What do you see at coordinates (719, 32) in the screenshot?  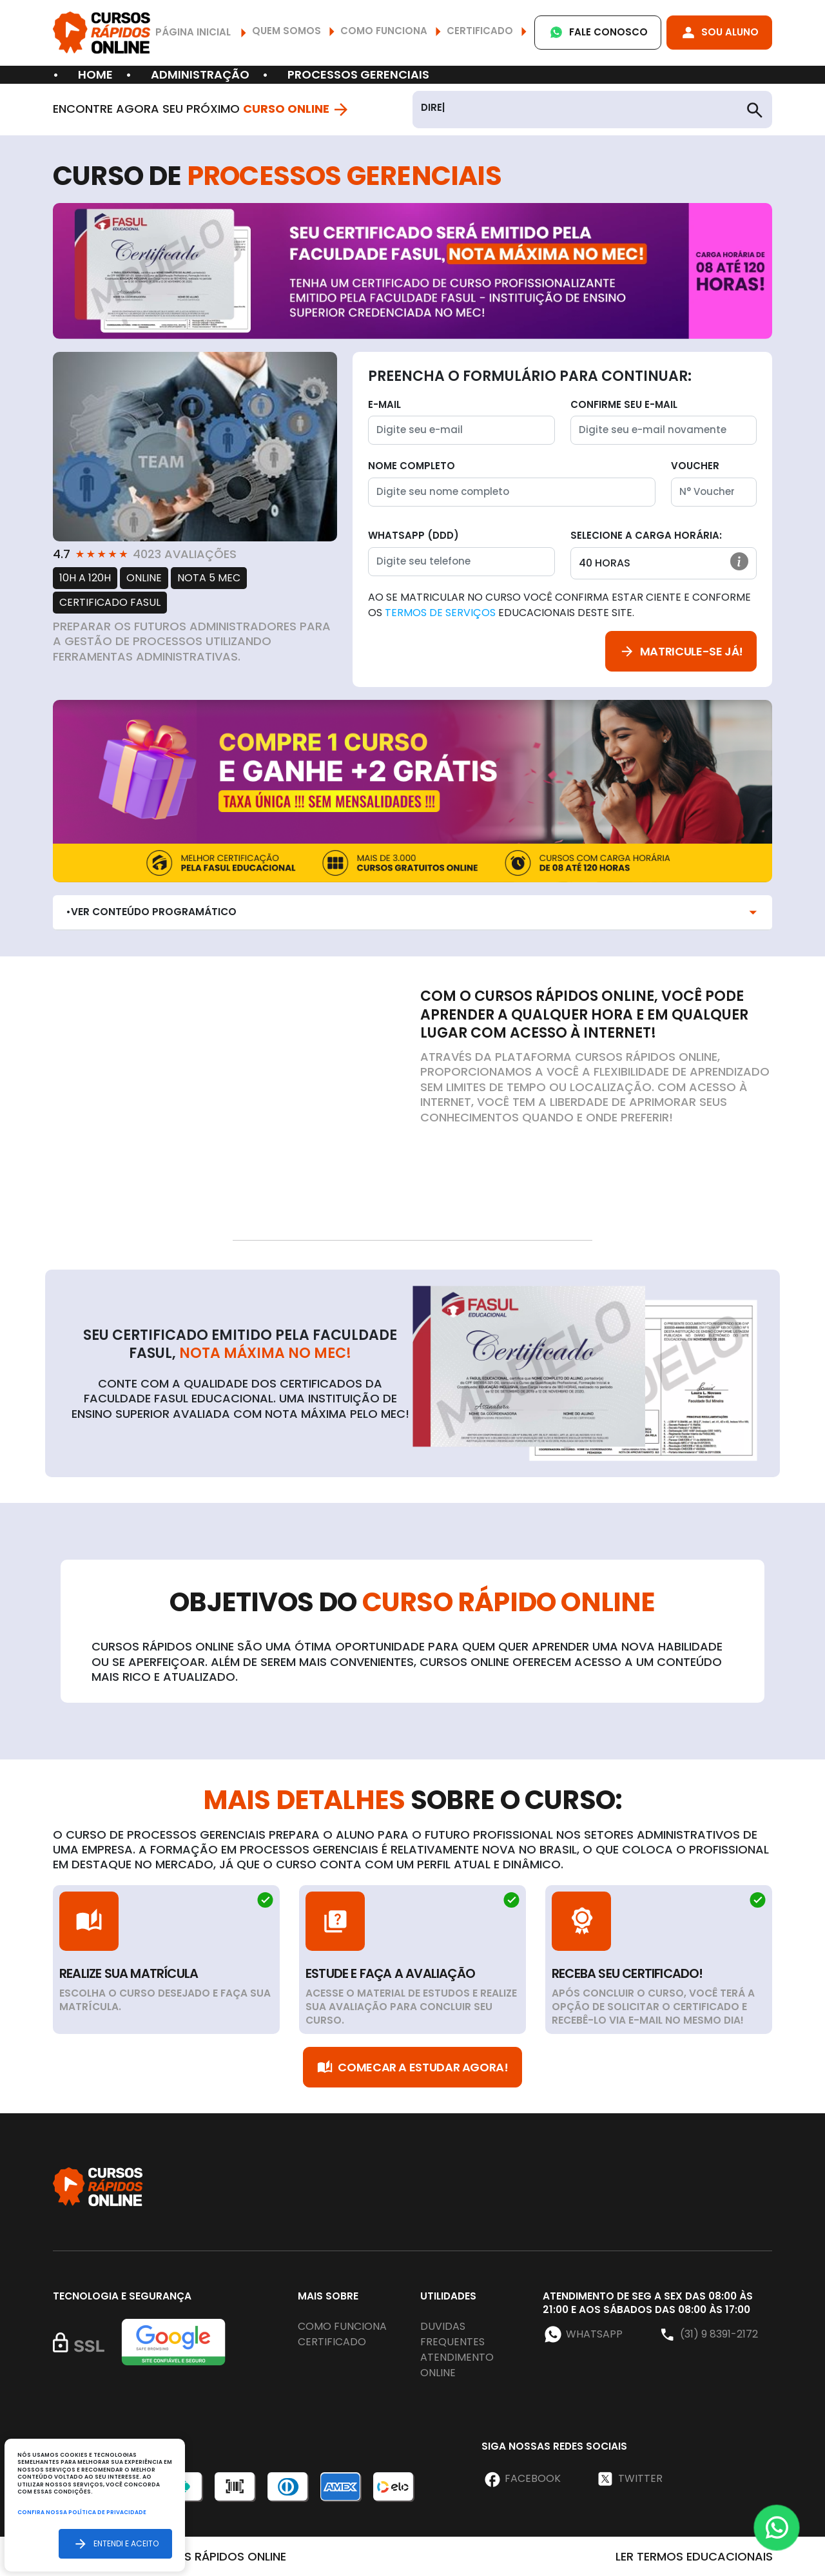 I see `Sou Aluno` at bounding box center [719, 32].